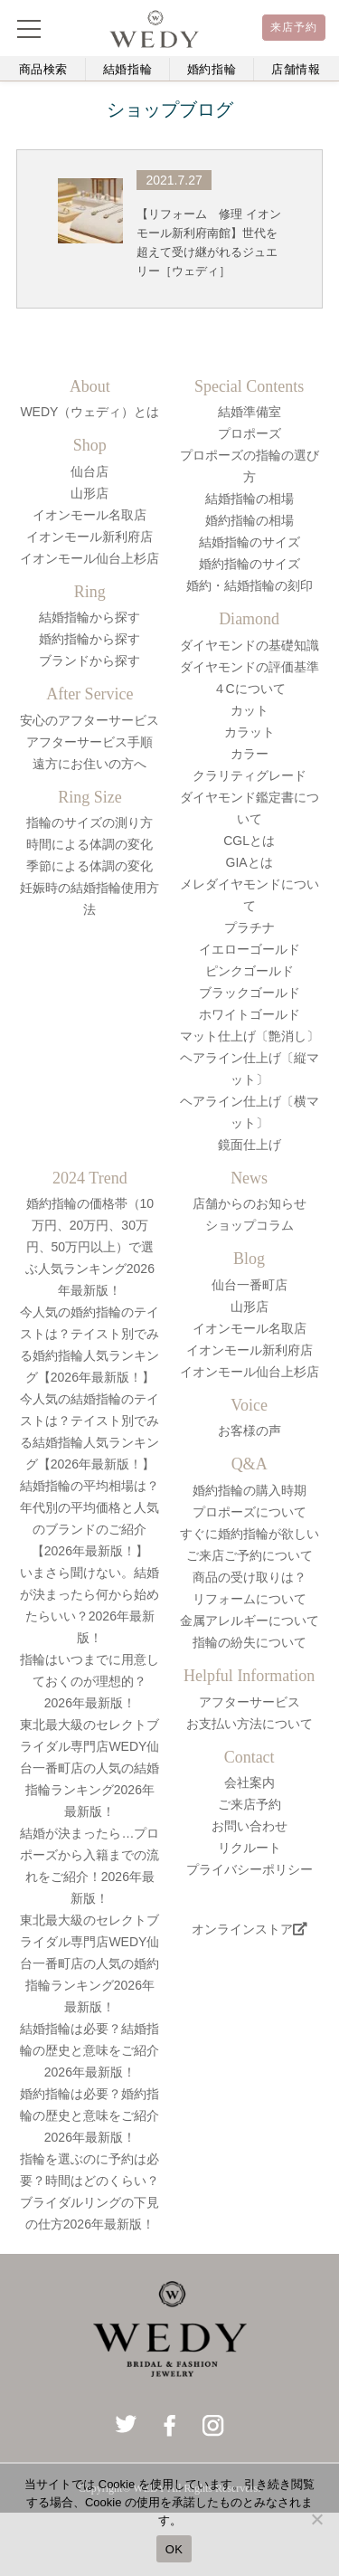 This screenshot has height=2576, width=339. Describe the element at coordinates (249, 1599) in the screenshot. I see `リフォームについて` at that location.